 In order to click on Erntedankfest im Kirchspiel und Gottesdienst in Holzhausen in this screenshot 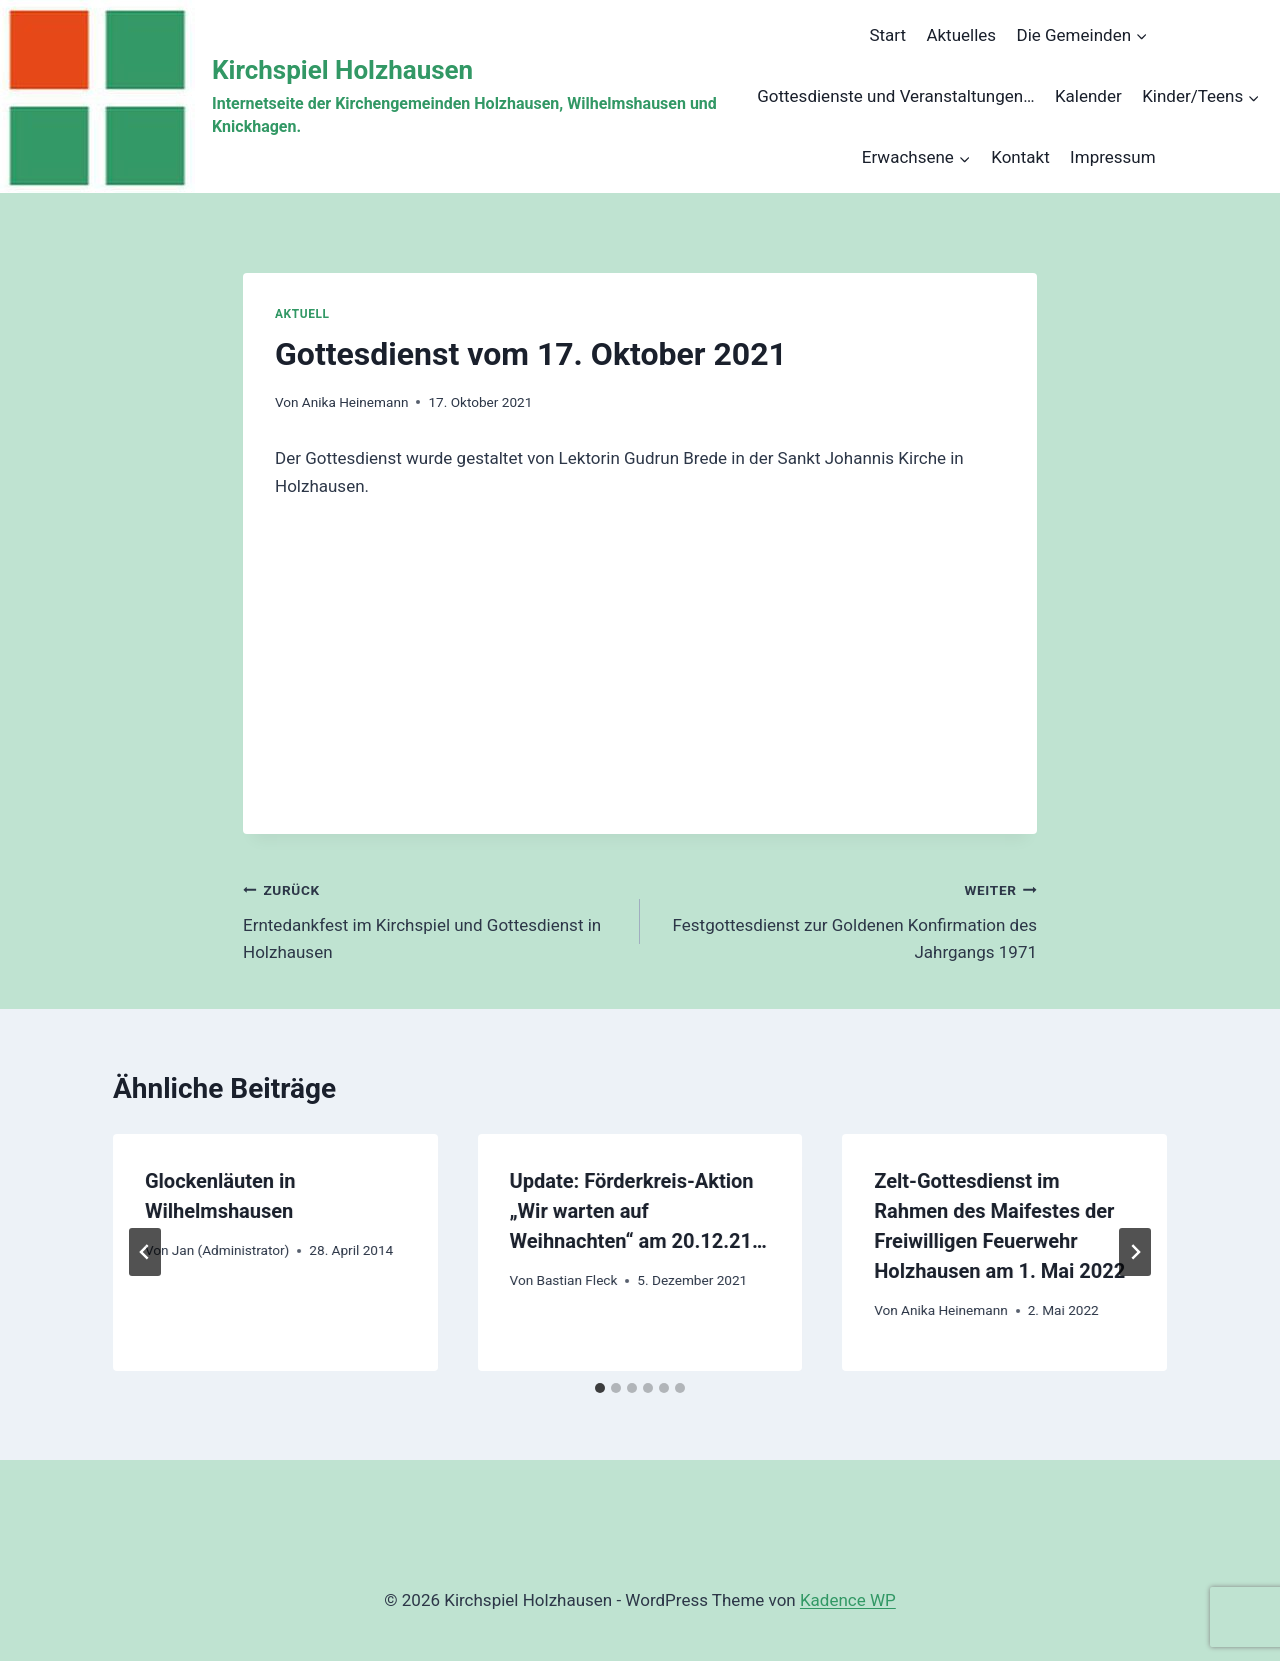, I will do `click(433, 919)`.